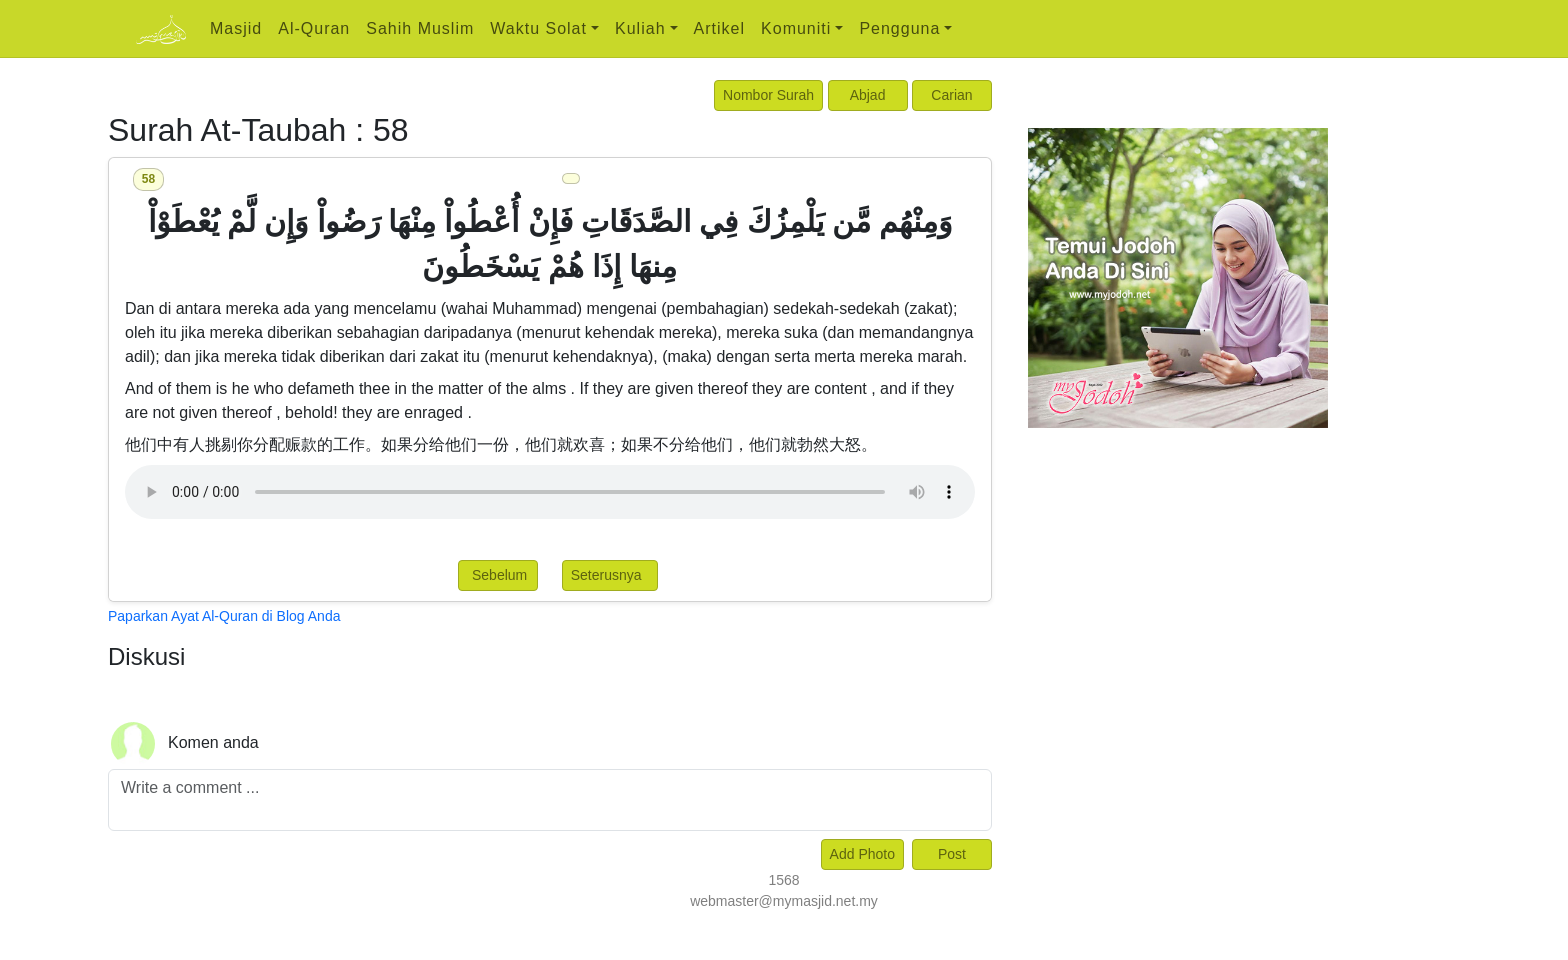 The width and height of the screenshot is (1568, 960). Describe the element at coordinates (420, 28) in the screenshot. I see `Sahih Muslim` at that location.